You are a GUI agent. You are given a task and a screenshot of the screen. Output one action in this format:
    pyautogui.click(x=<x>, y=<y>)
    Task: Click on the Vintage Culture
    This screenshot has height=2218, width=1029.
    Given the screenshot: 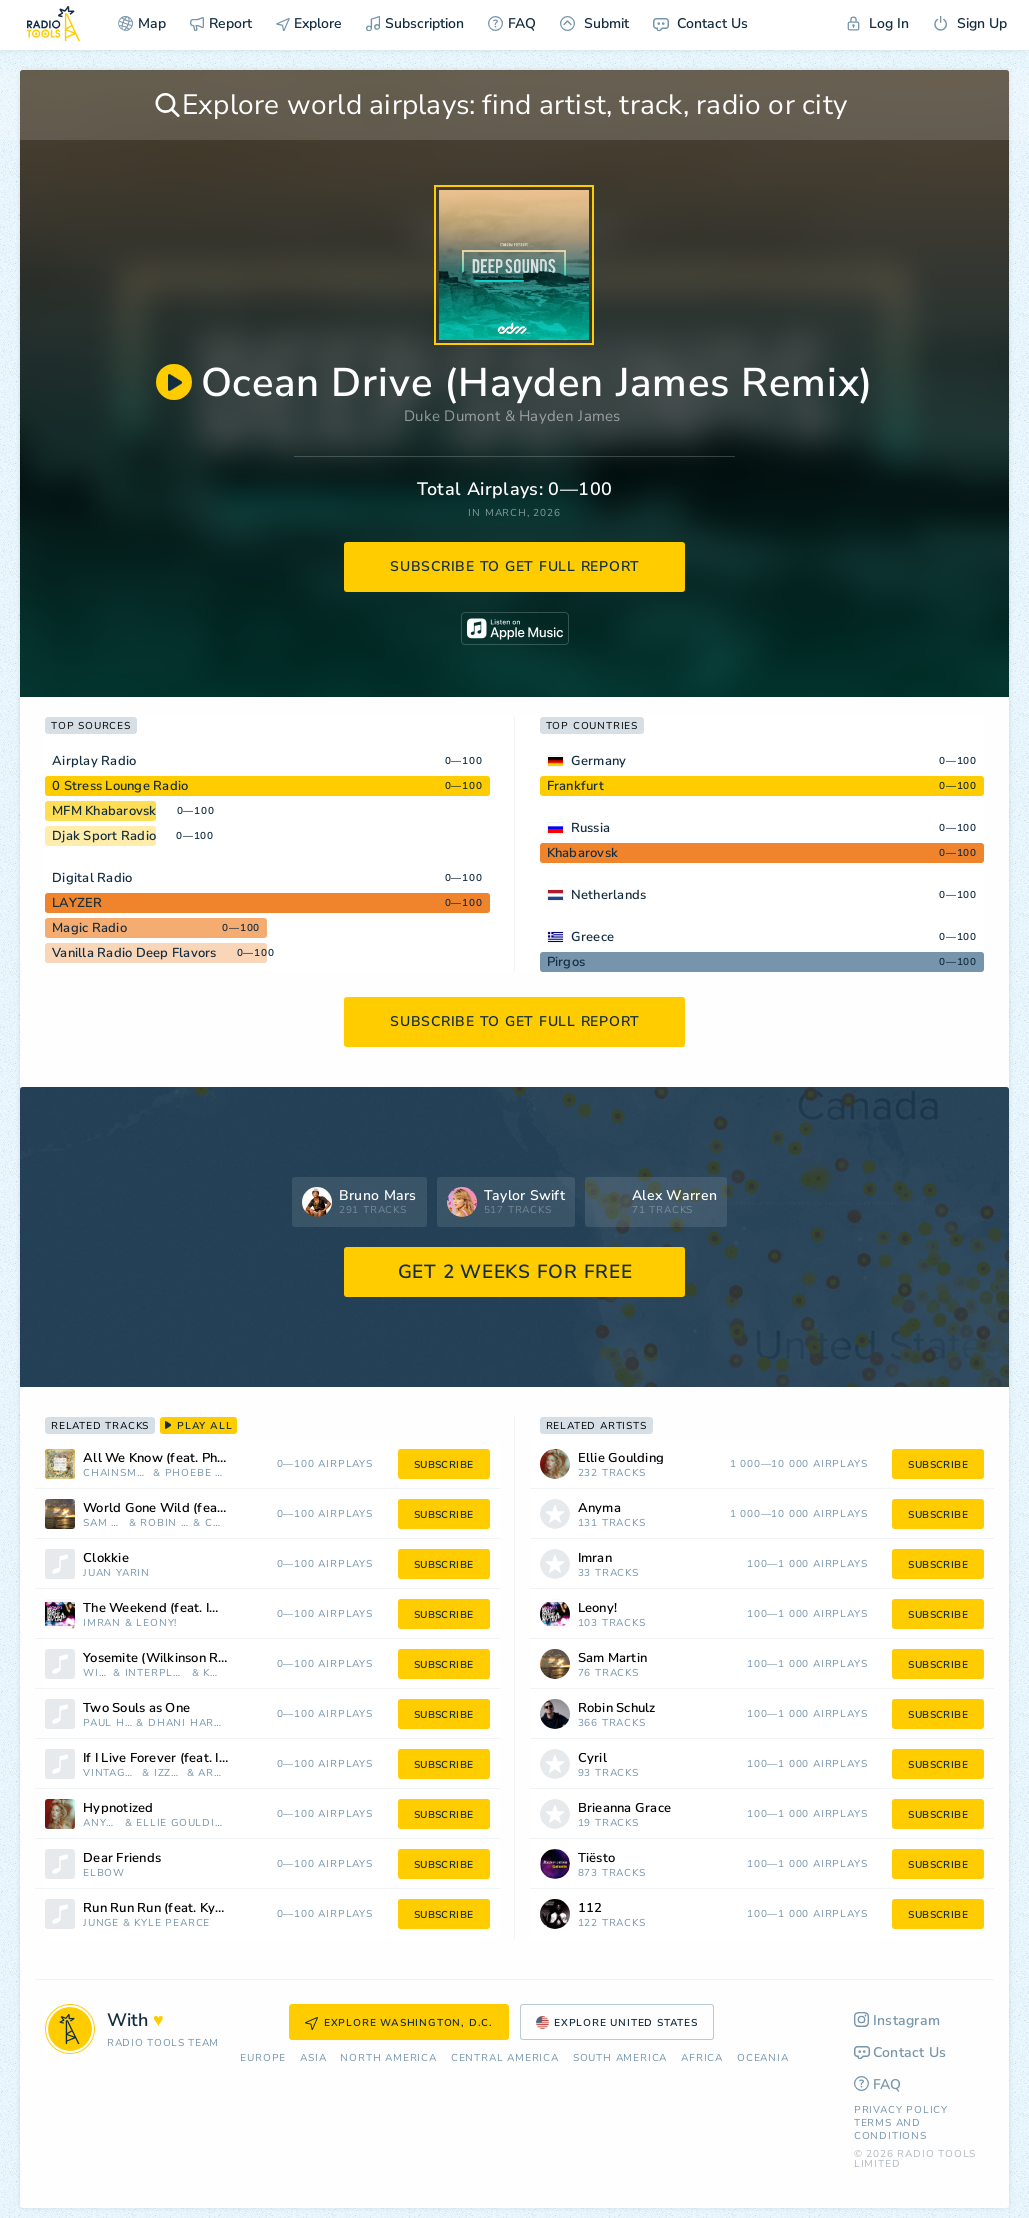 What is the action you would take?
    pyautogui.click(x=110, y=1773)
    